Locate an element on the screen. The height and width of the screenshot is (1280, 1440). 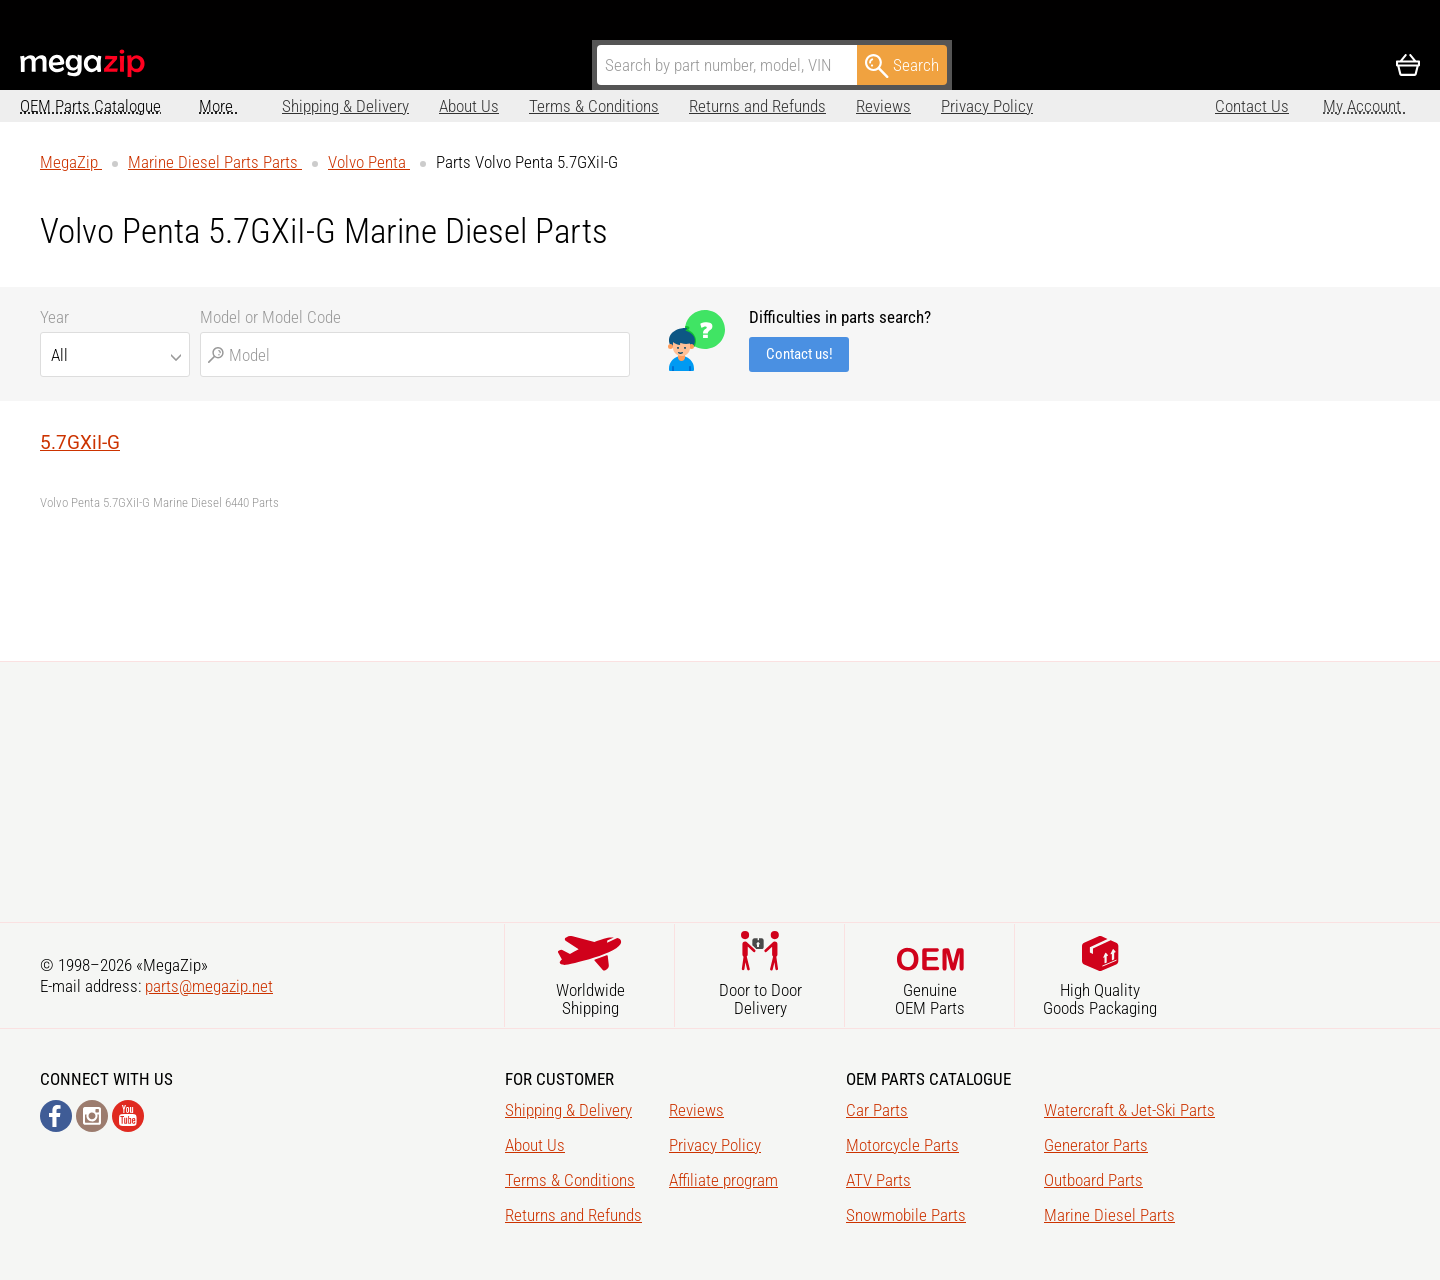
OEM Parts Catalogue is located at coordinates (90, 106).